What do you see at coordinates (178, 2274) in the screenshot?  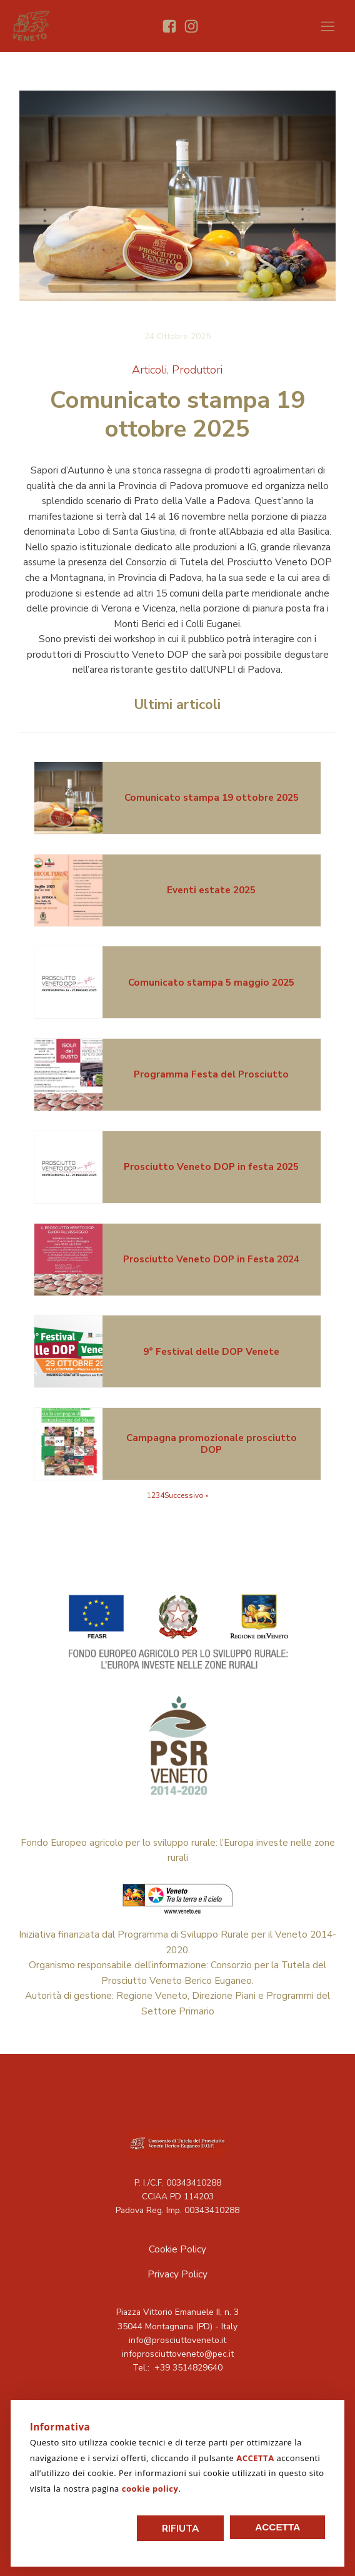 I see `Privacy Policy` at bounding box center [178, 2274].